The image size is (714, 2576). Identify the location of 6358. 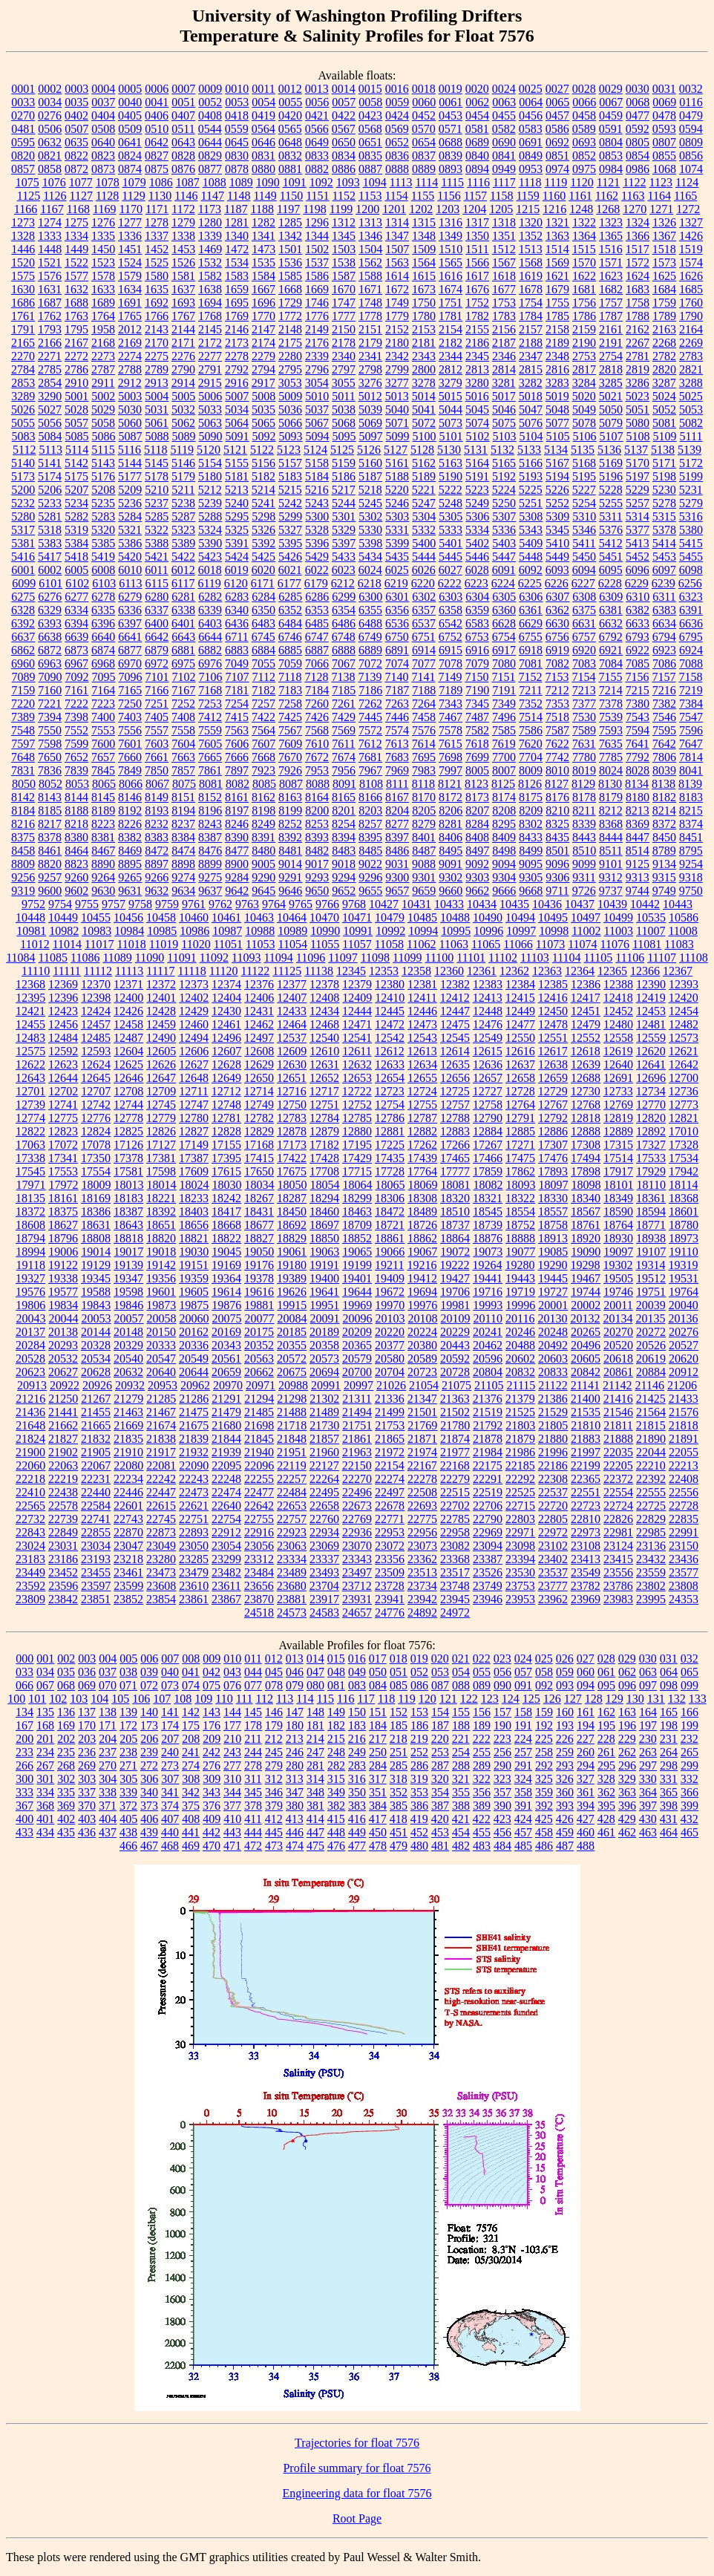
(450, 610).